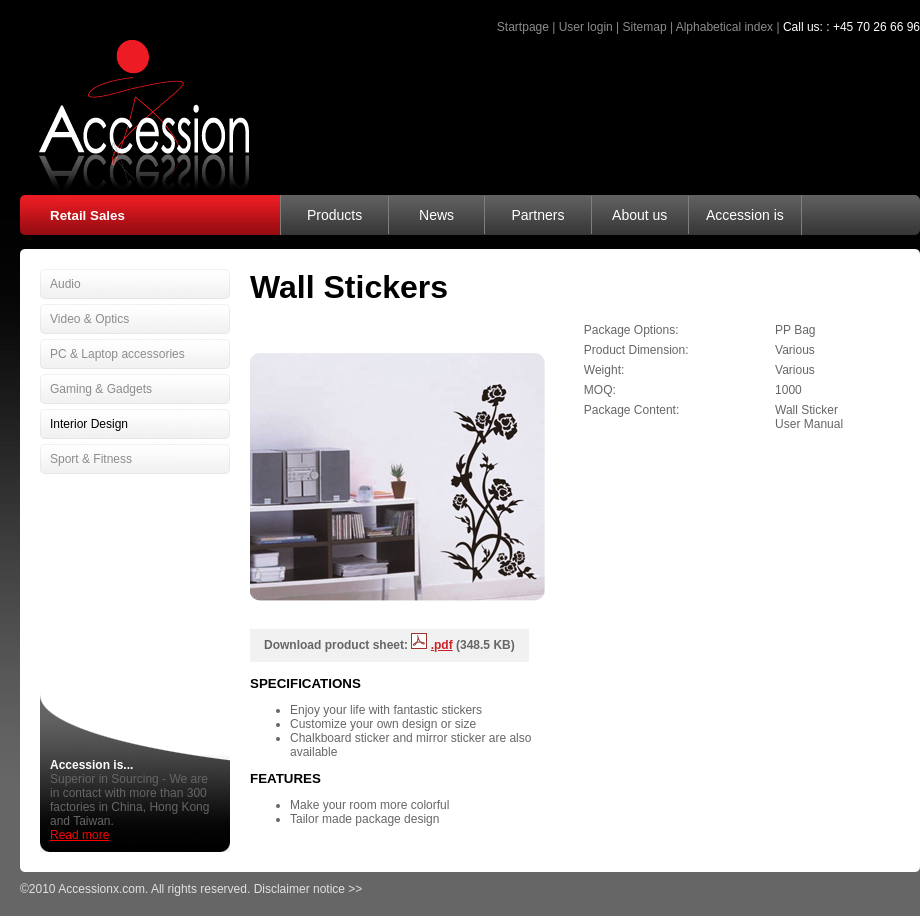 This screenshot has width=920, height=916. What do you see at coordinates (639, 215) in the screenshot?
I see `About us` at bounding box center [639, 215].